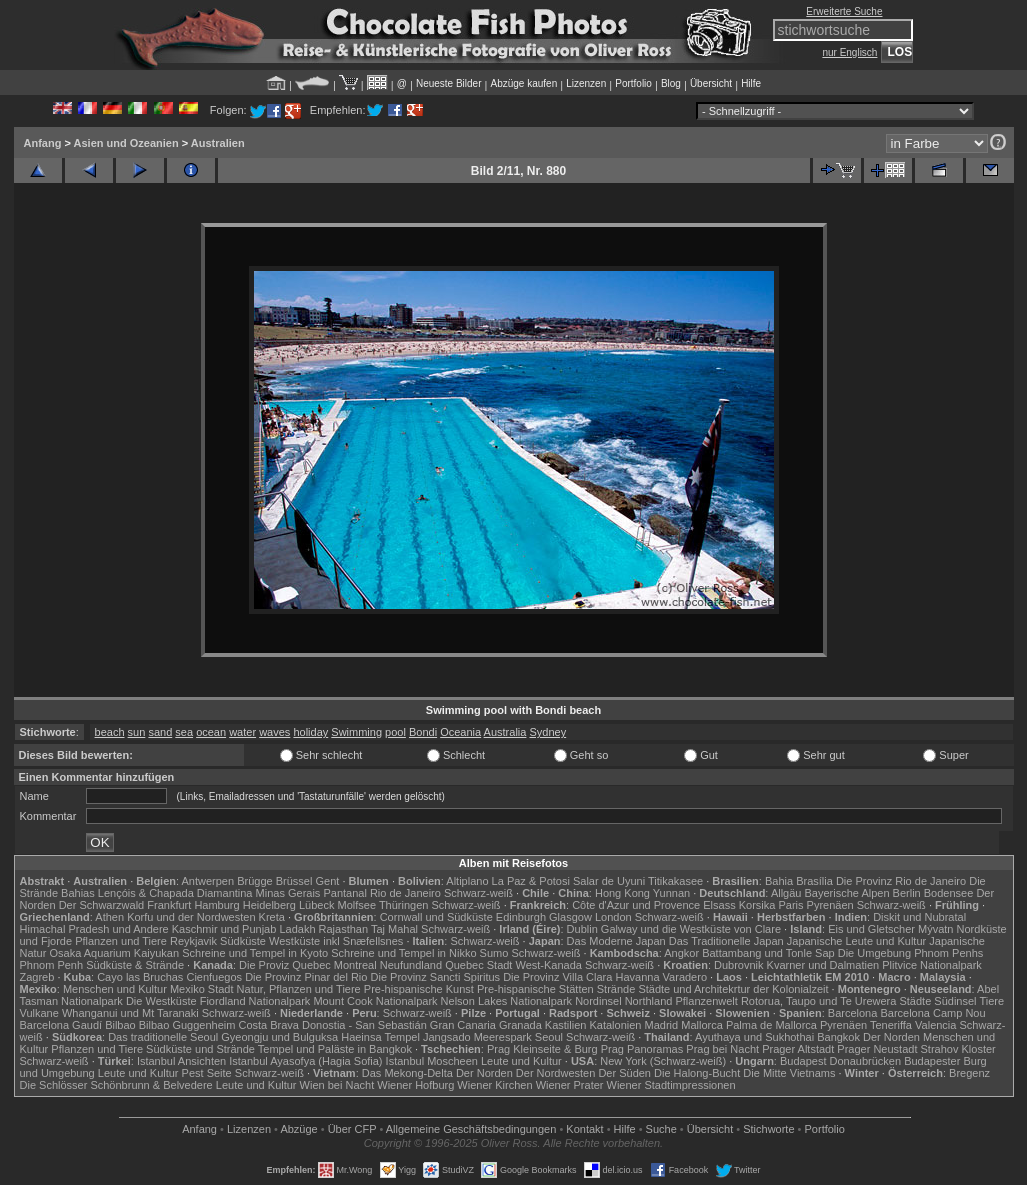  Describe the element at coordinates (814, 881) in the screenshot. I see `Brasília` at that location.